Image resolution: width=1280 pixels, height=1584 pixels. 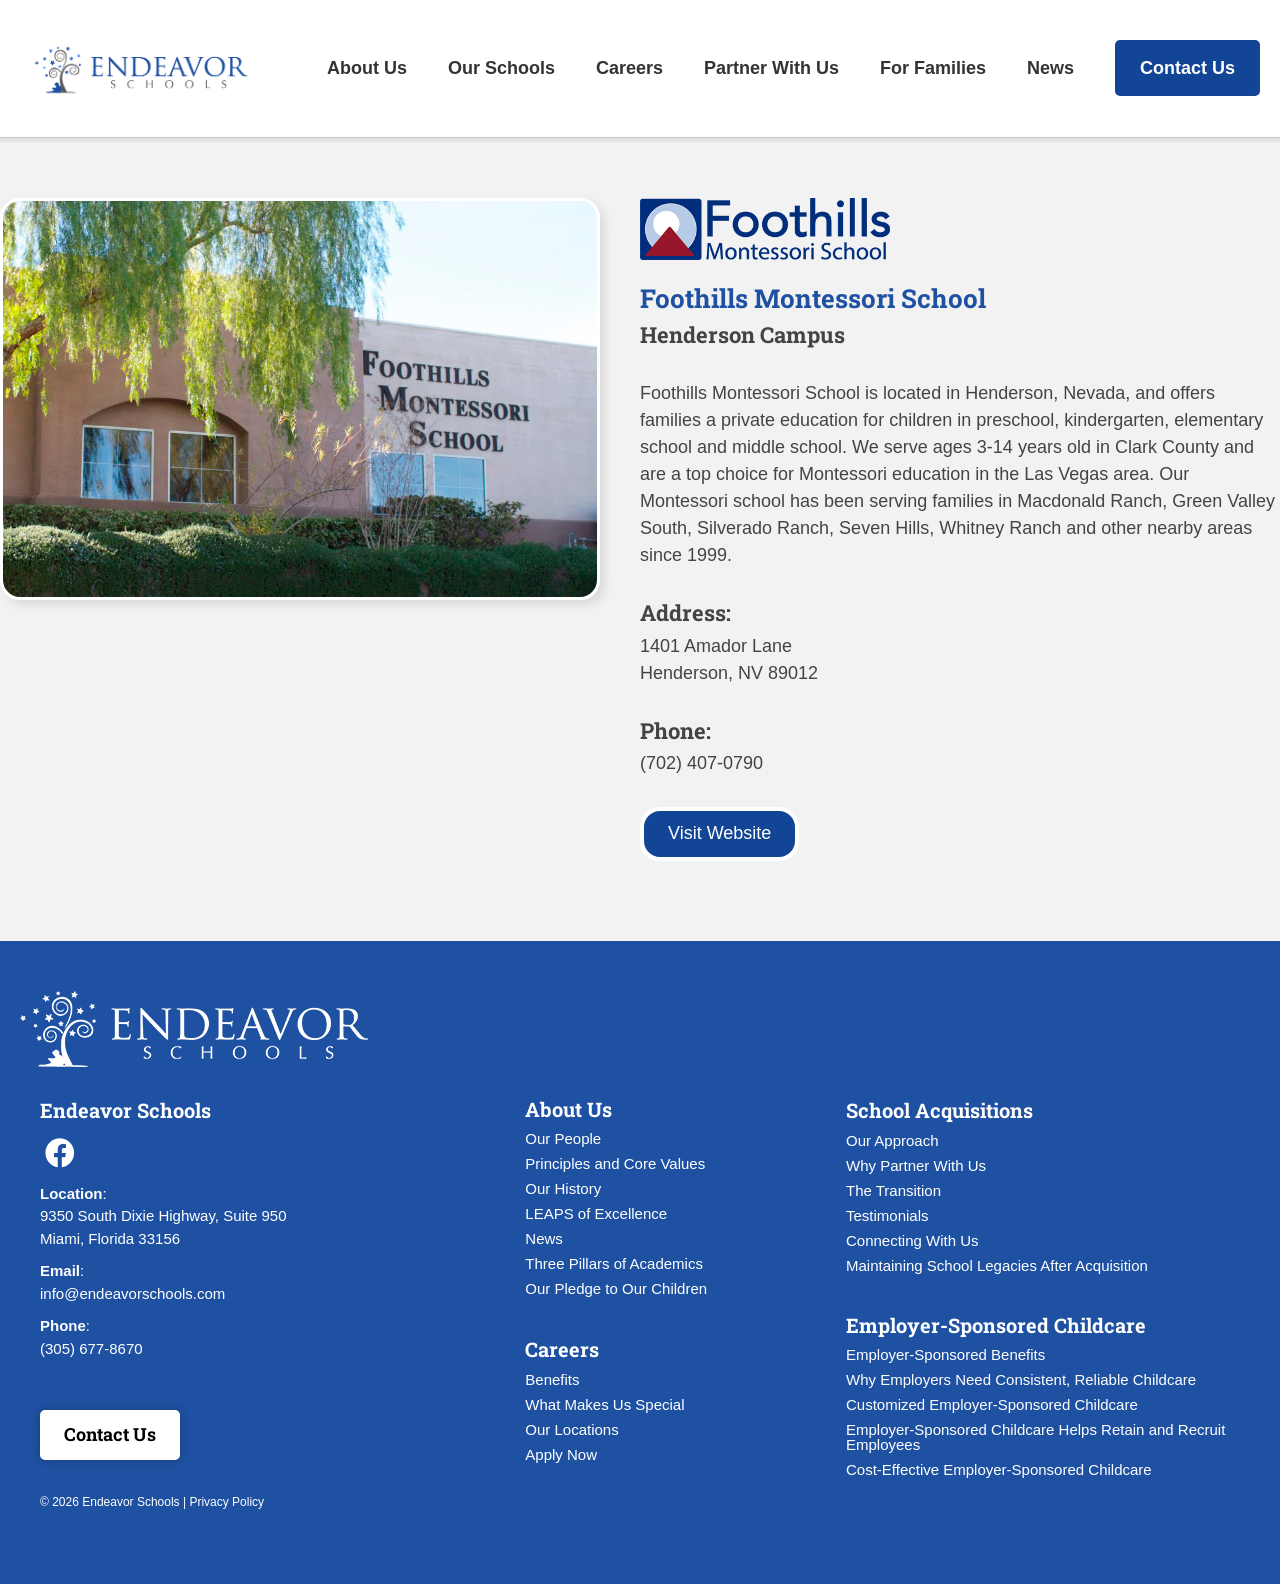 What do you see at coordinates (544, 1238) in the screenshot?
I see `News` at bounding box center [544, 1238].